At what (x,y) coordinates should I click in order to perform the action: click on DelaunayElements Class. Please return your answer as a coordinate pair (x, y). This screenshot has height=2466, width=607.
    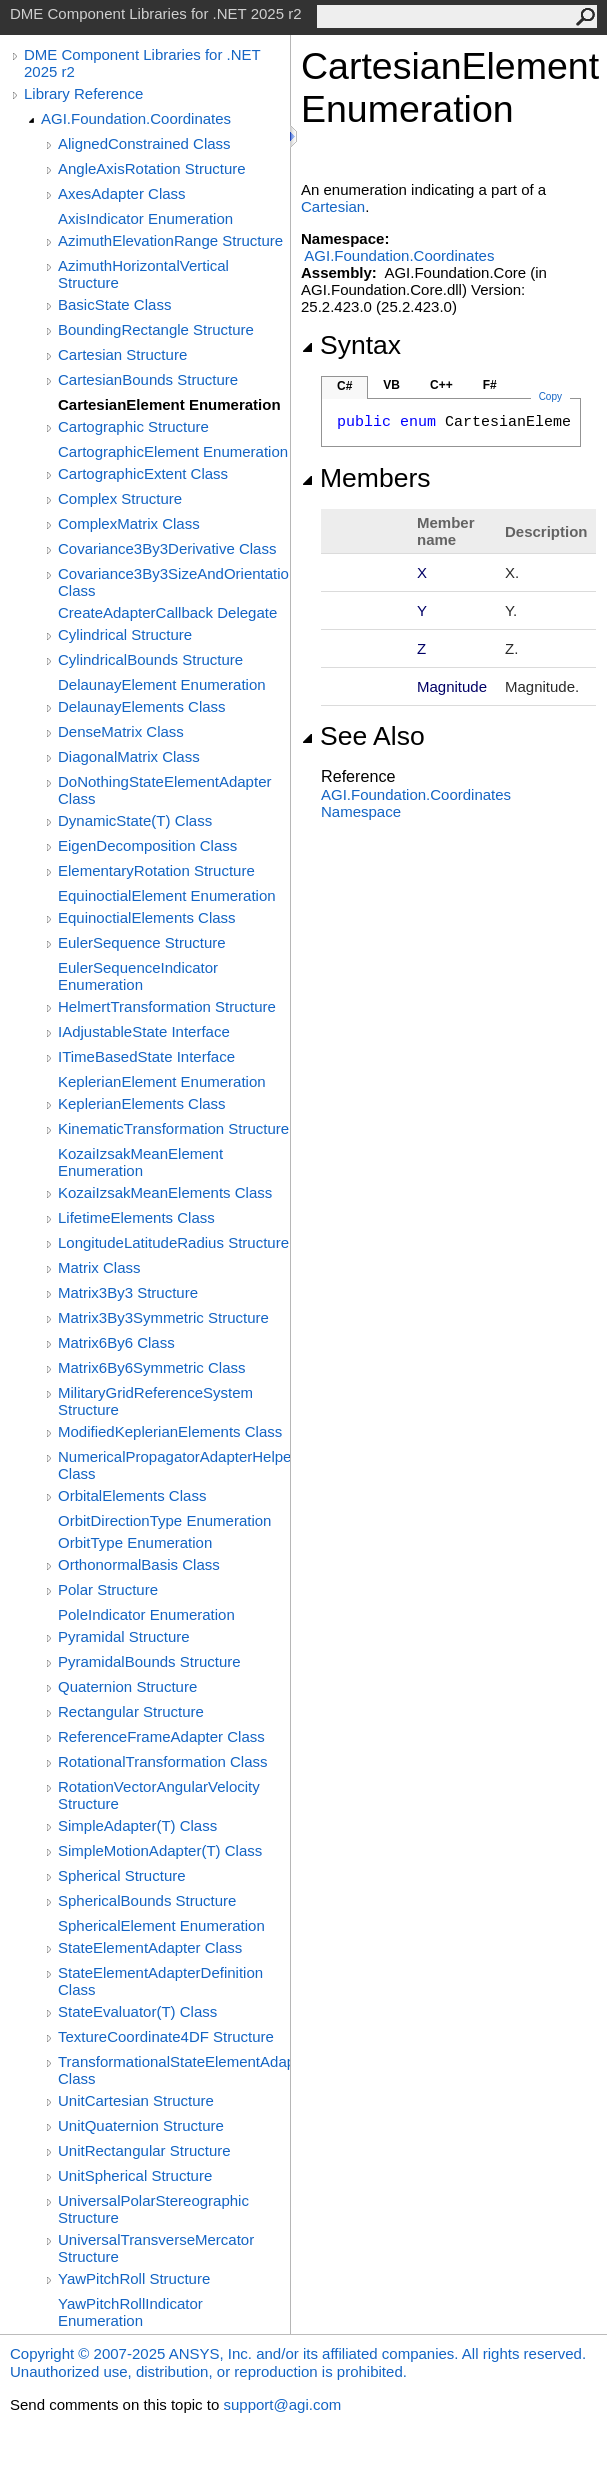
    Looking at the image, I should click on (142, 706).